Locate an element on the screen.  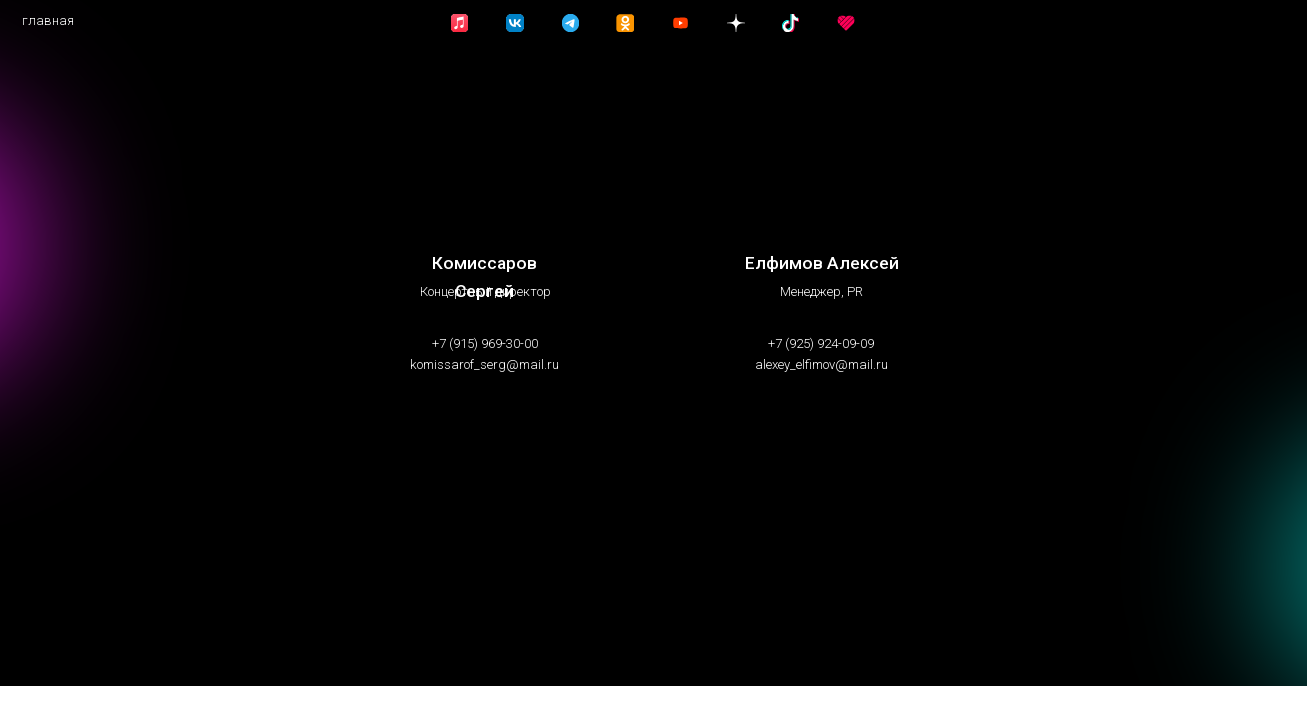
Менеджер, PR is located at coordinates (821, 291).